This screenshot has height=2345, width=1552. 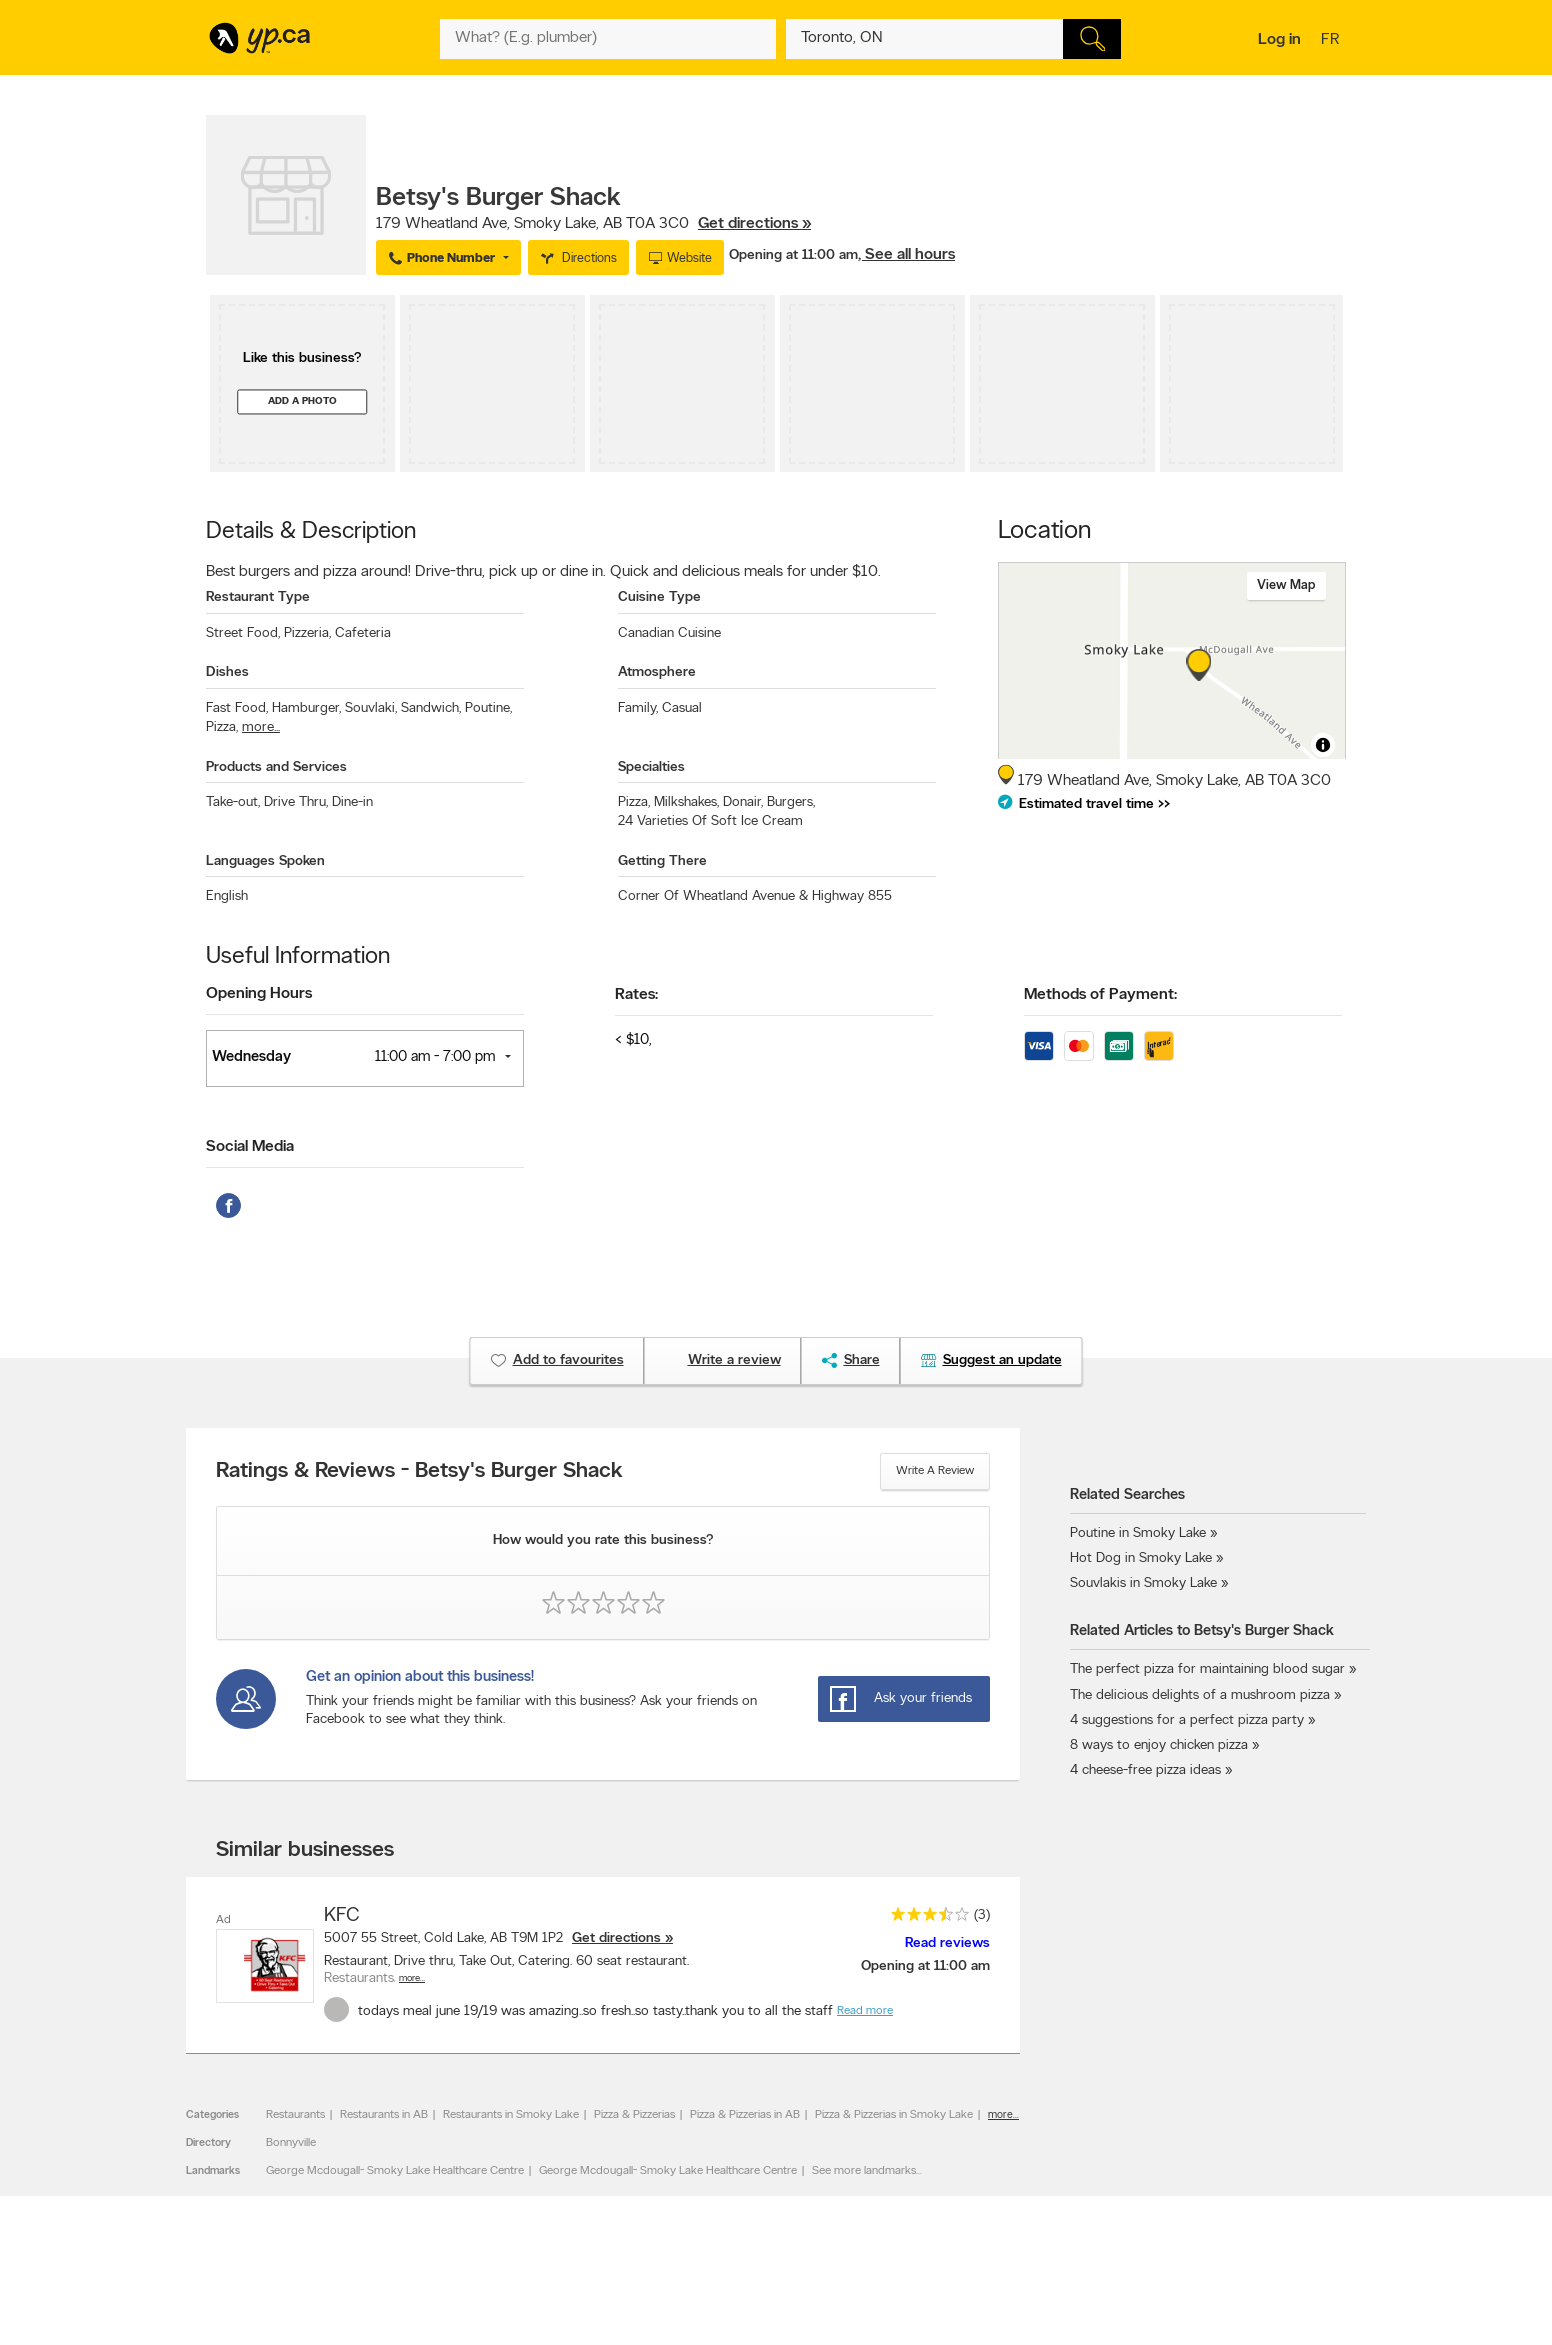 What do you see at coordinates (243, 633) in the screenshot?
I see `Street Food` at bounding box center [243, 633].